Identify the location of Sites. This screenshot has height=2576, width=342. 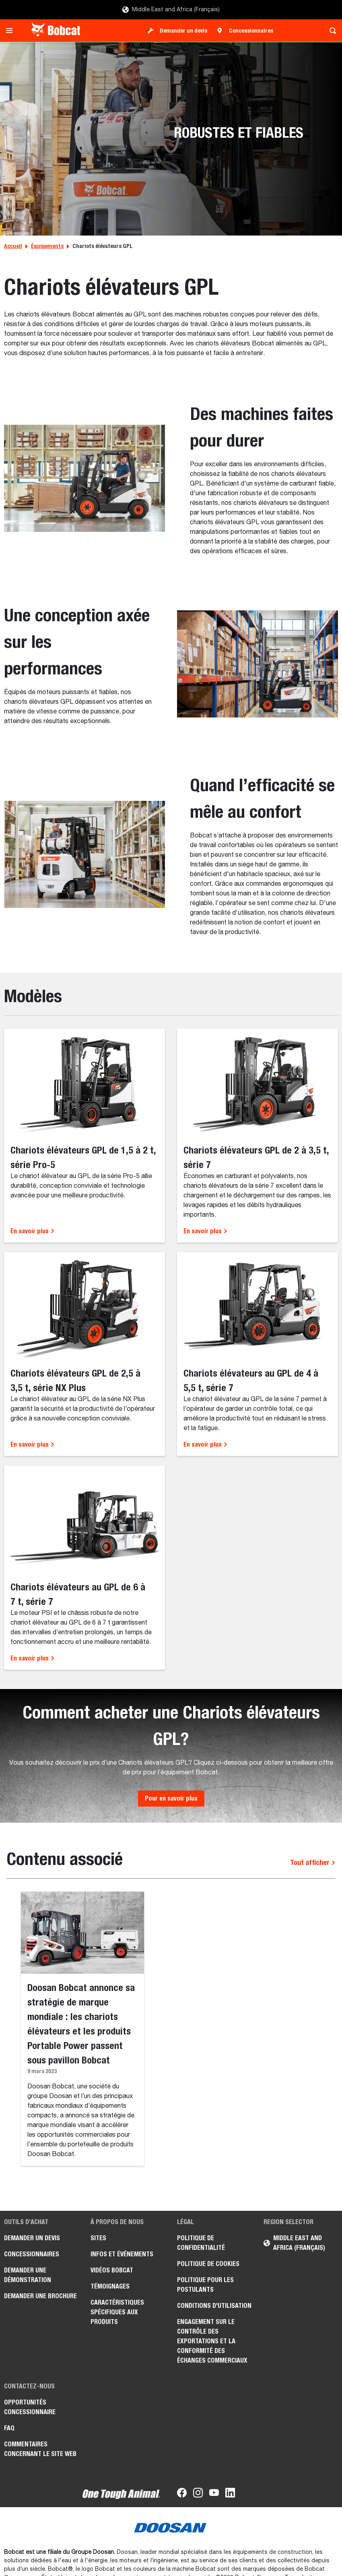
(98, 2238).